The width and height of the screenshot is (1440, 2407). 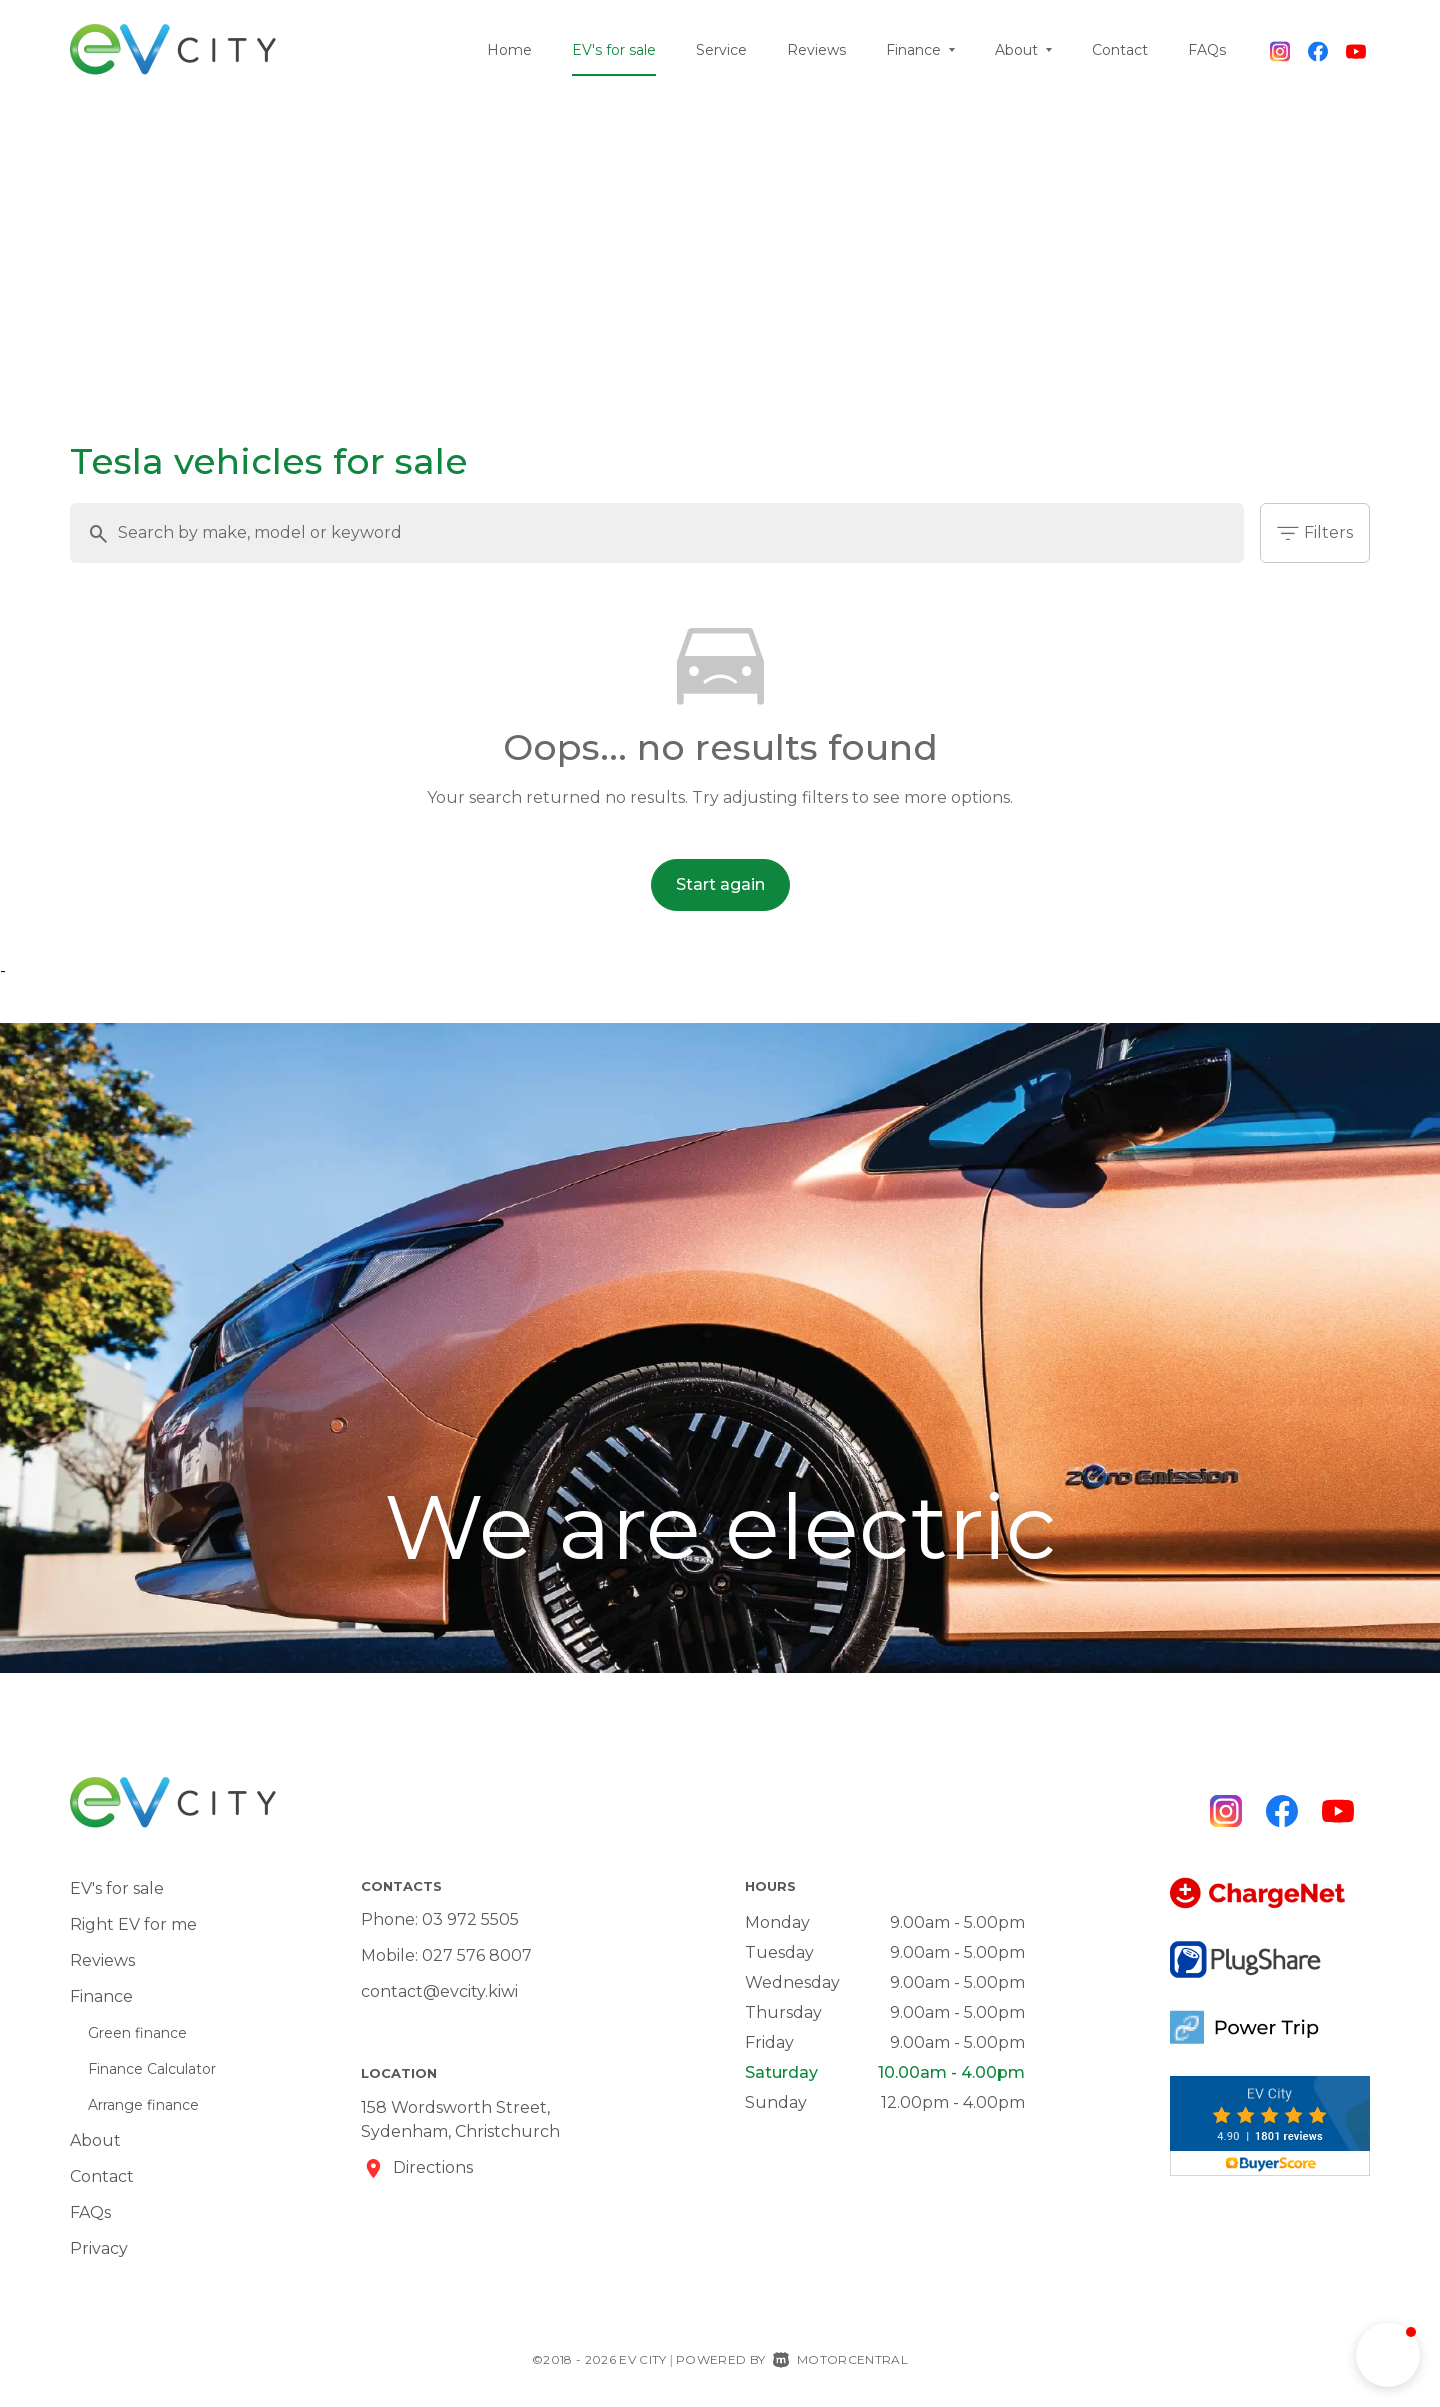 What do you see at coordinates (99, 2248) in the screenshot?
I see `Privacy` at bounding box center [99, 2248].